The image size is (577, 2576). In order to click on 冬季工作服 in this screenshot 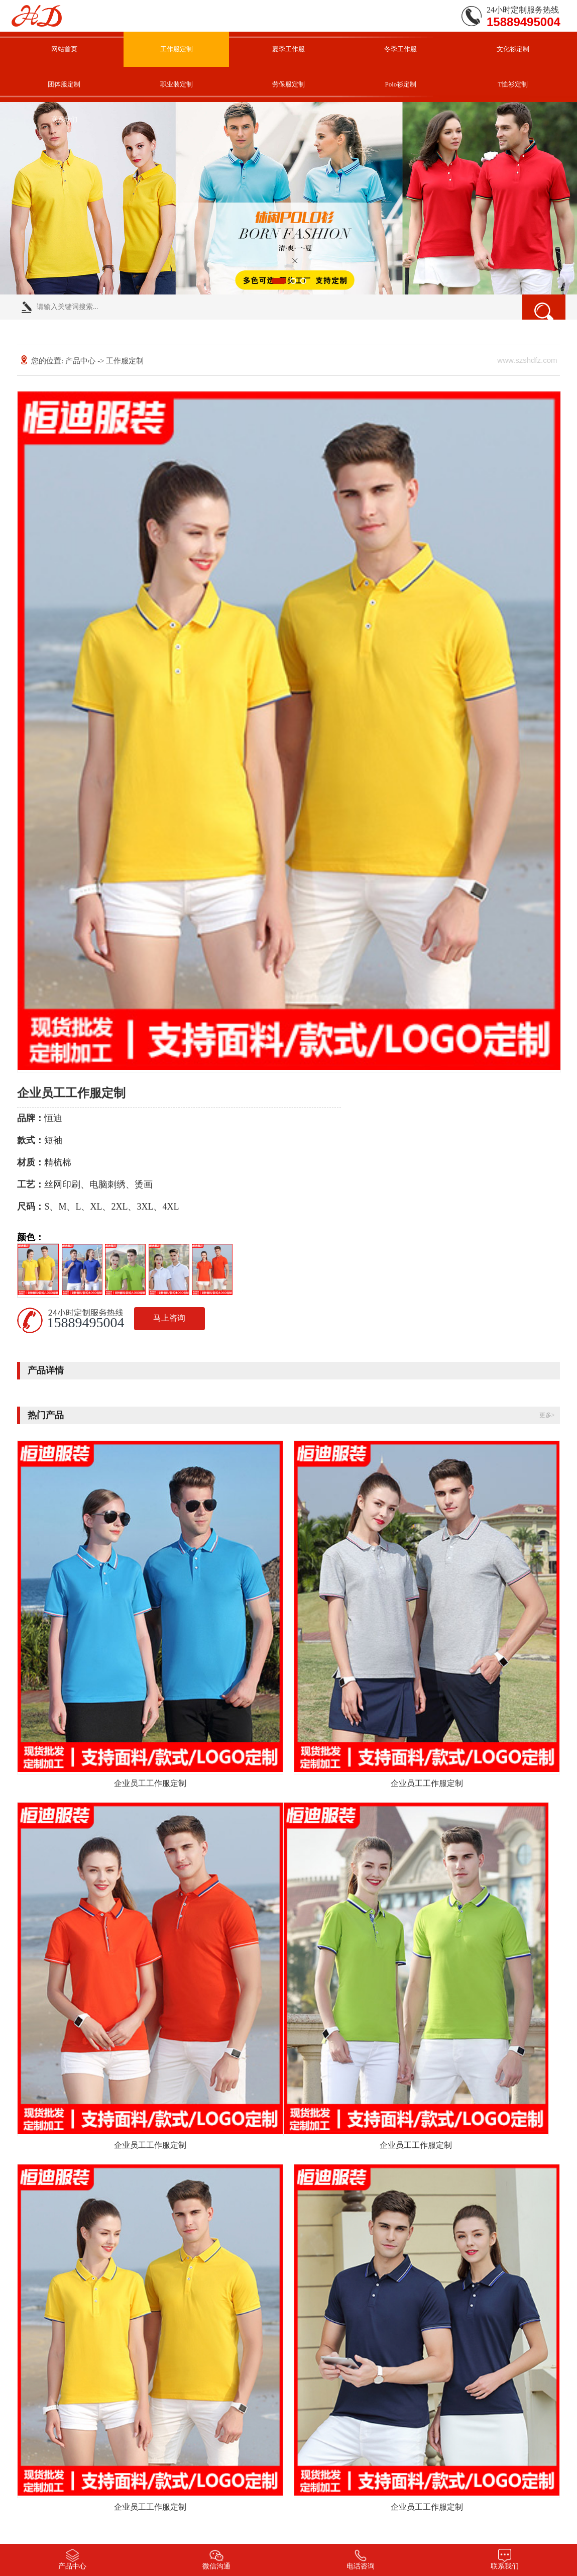, I will do `click(400, 49)`.